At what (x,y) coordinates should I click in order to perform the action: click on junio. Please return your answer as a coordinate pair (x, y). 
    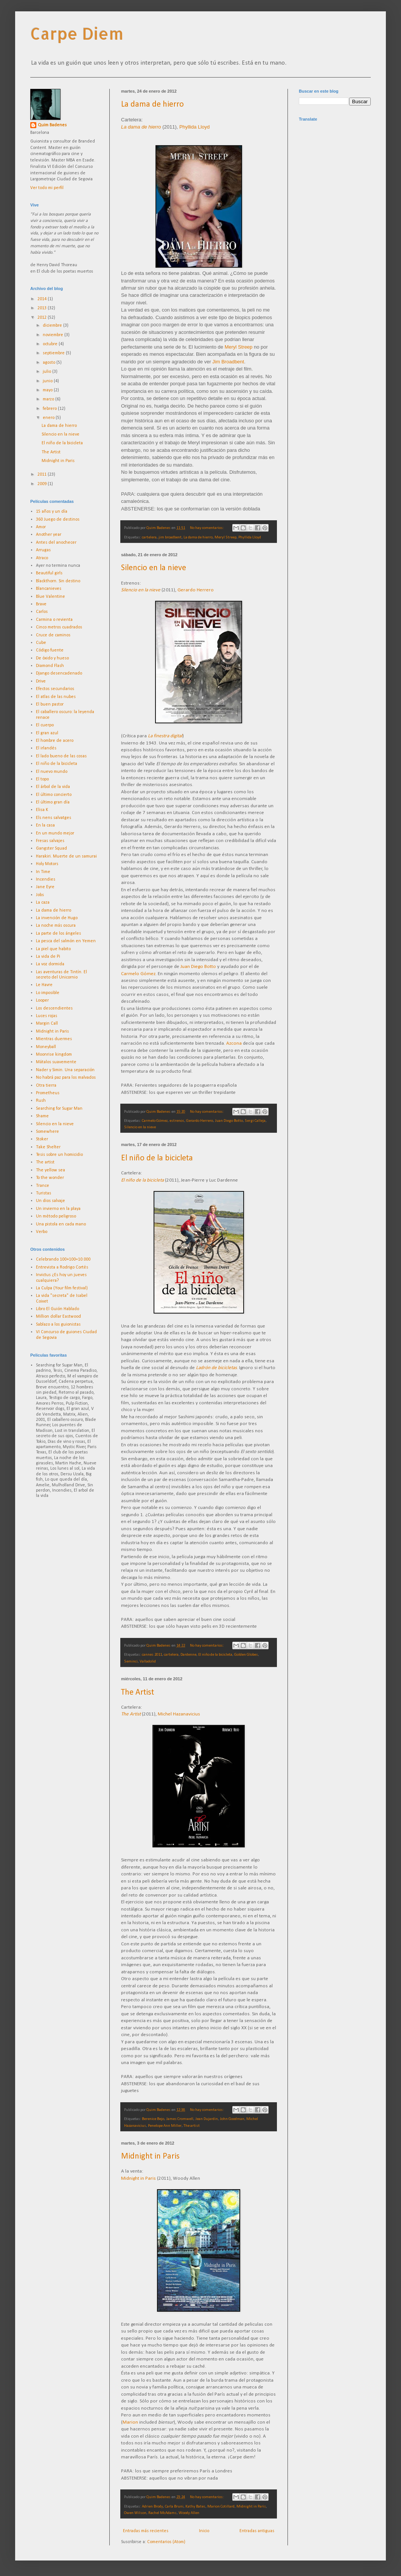
    Looking at the image, I should click on (48, 381).